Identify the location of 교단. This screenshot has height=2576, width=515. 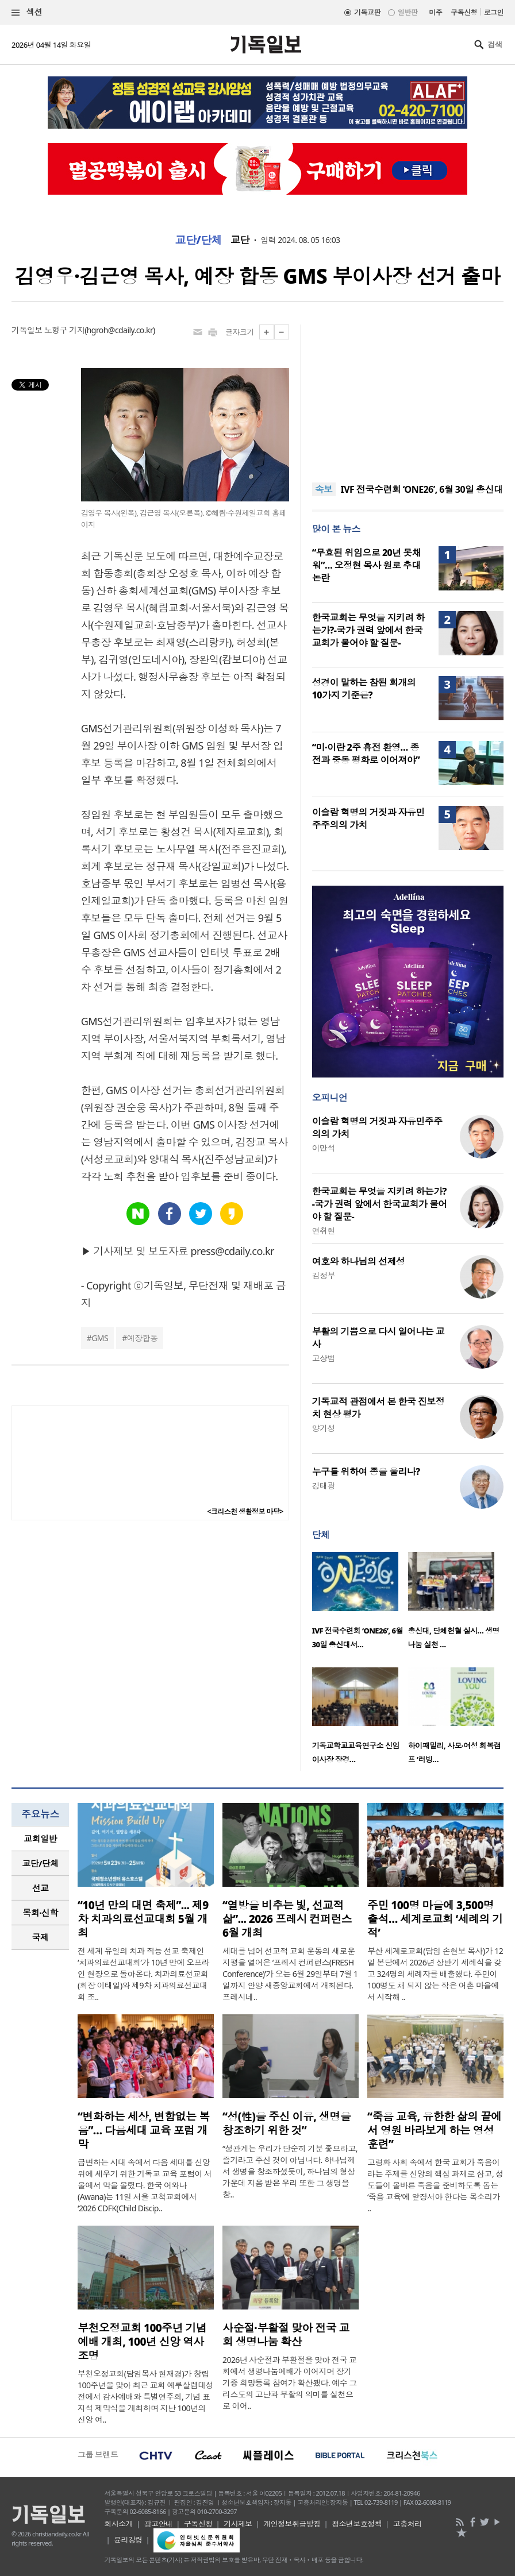
(239, 240).